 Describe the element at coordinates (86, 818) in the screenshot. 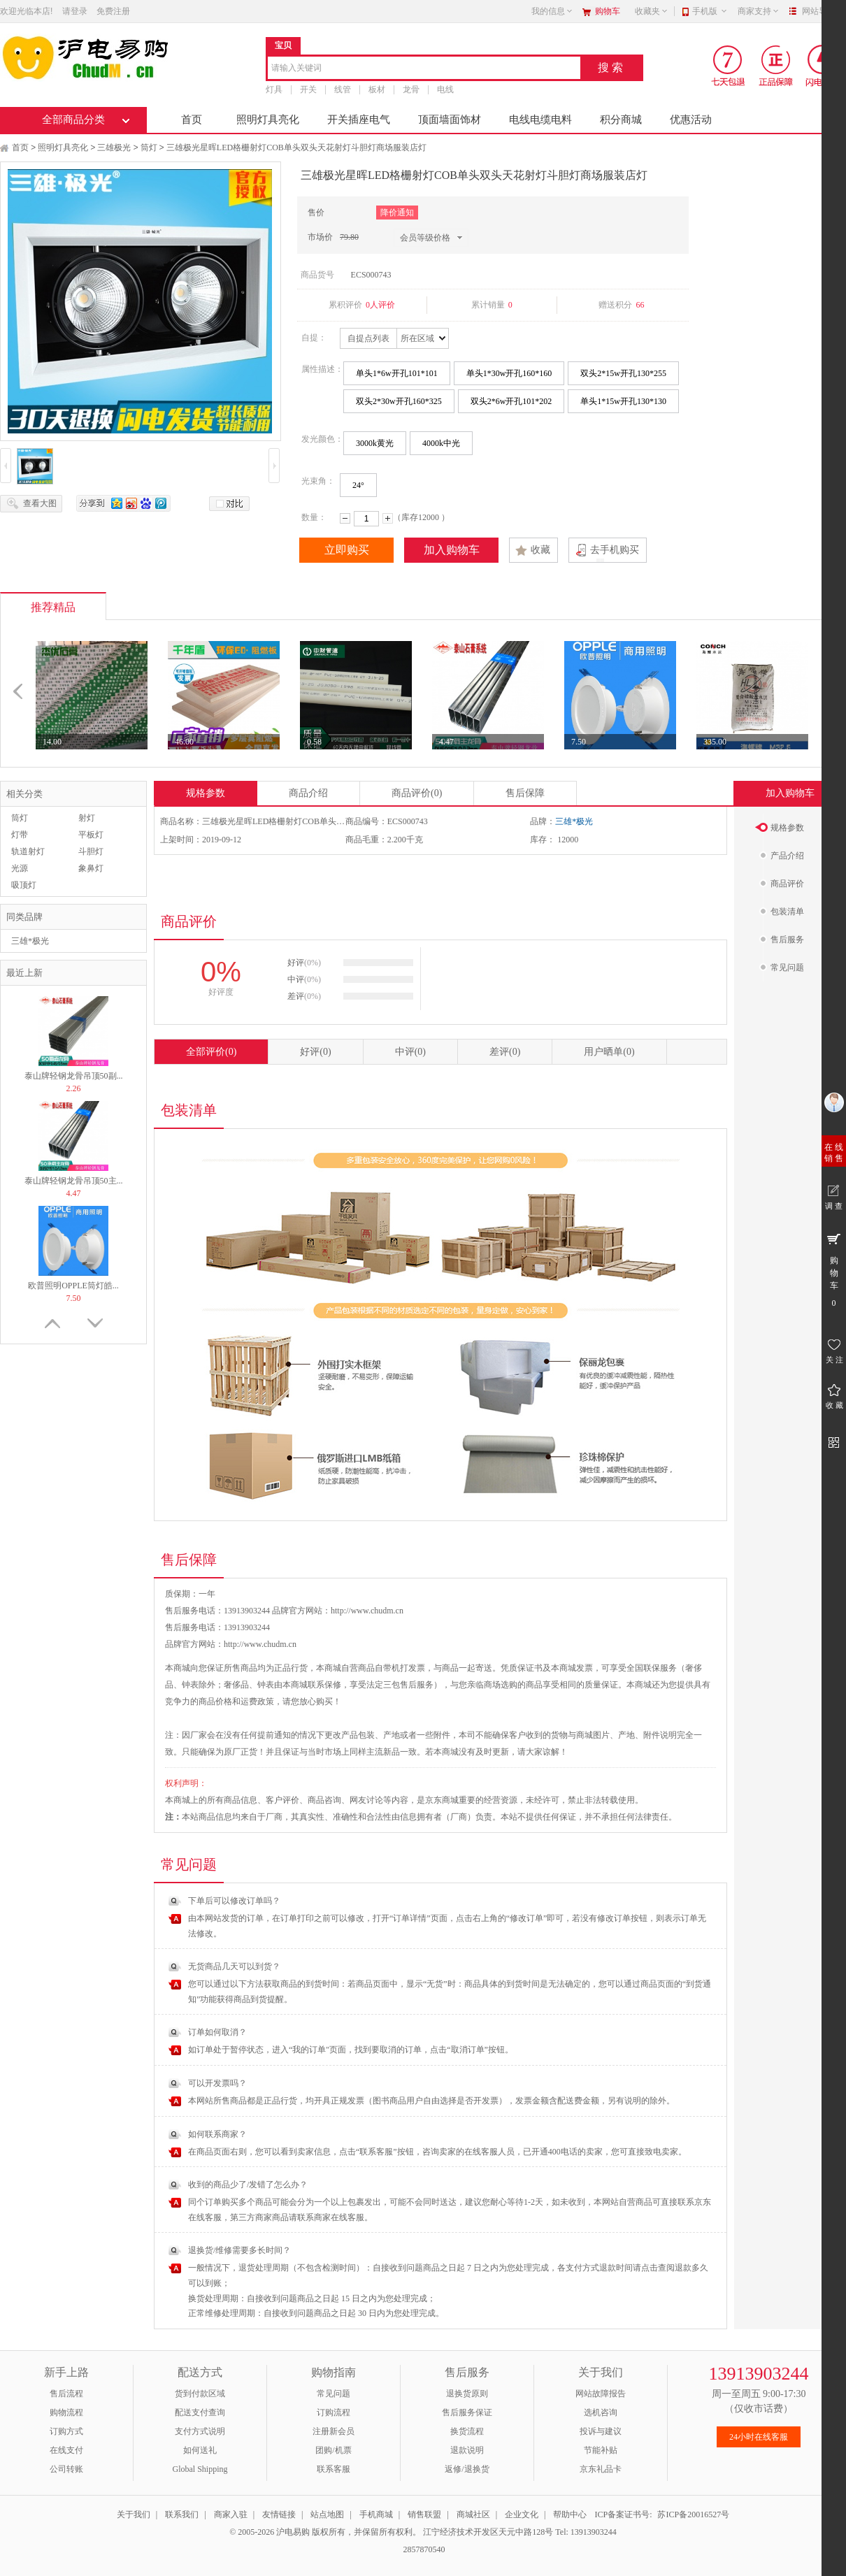

I see `射灯` at that location.